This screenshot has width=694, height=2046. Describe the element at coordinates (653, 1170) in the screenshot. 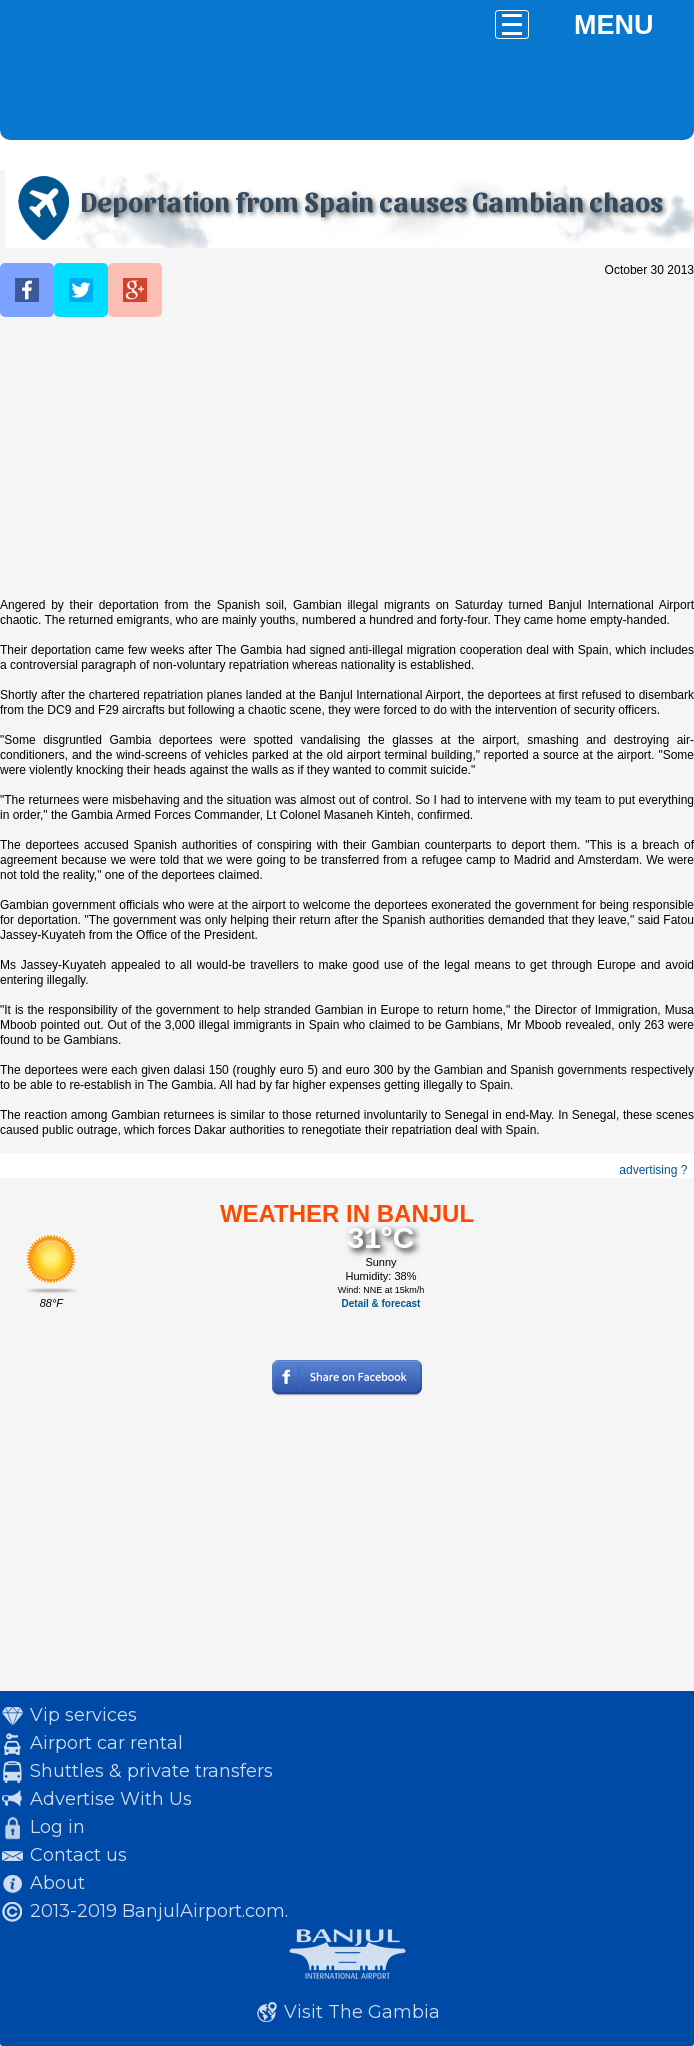

I see `advertising ?` at that location.